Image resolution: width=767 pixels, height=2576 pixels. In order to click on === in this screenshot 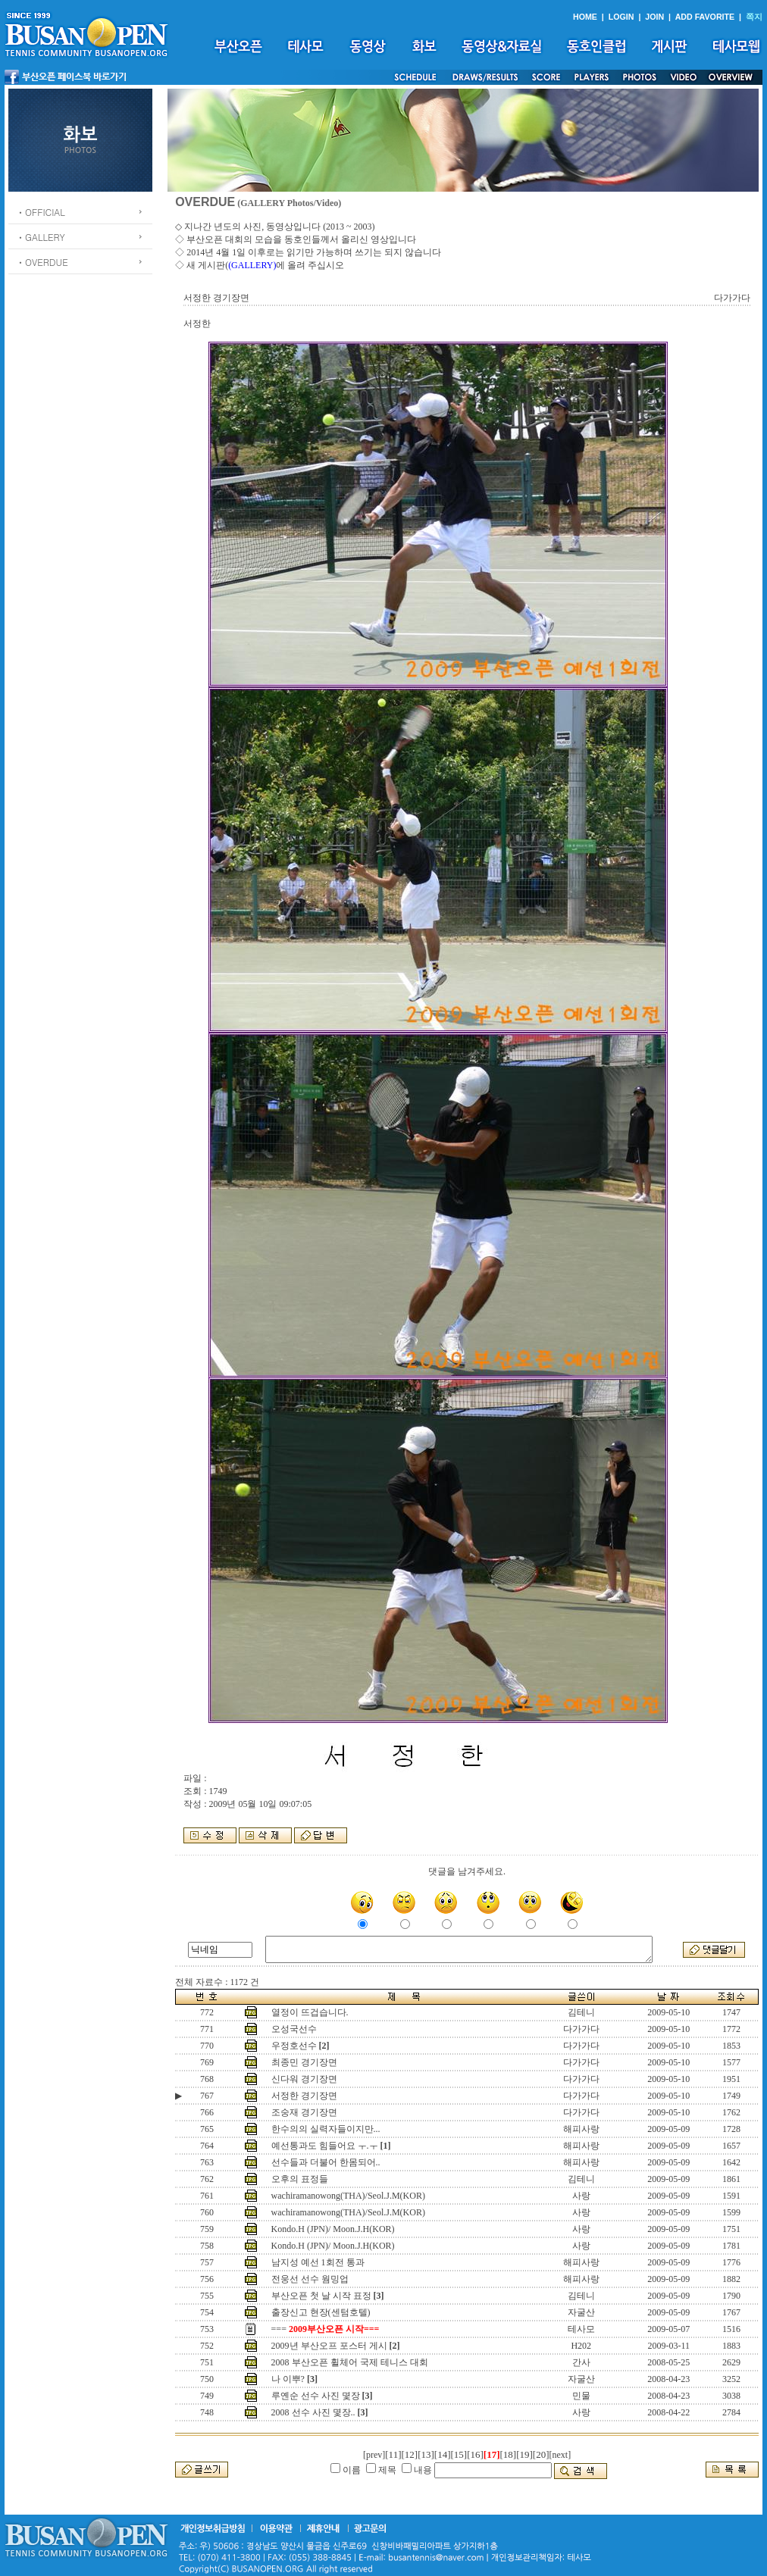, I will do `click(325, 2329)`.